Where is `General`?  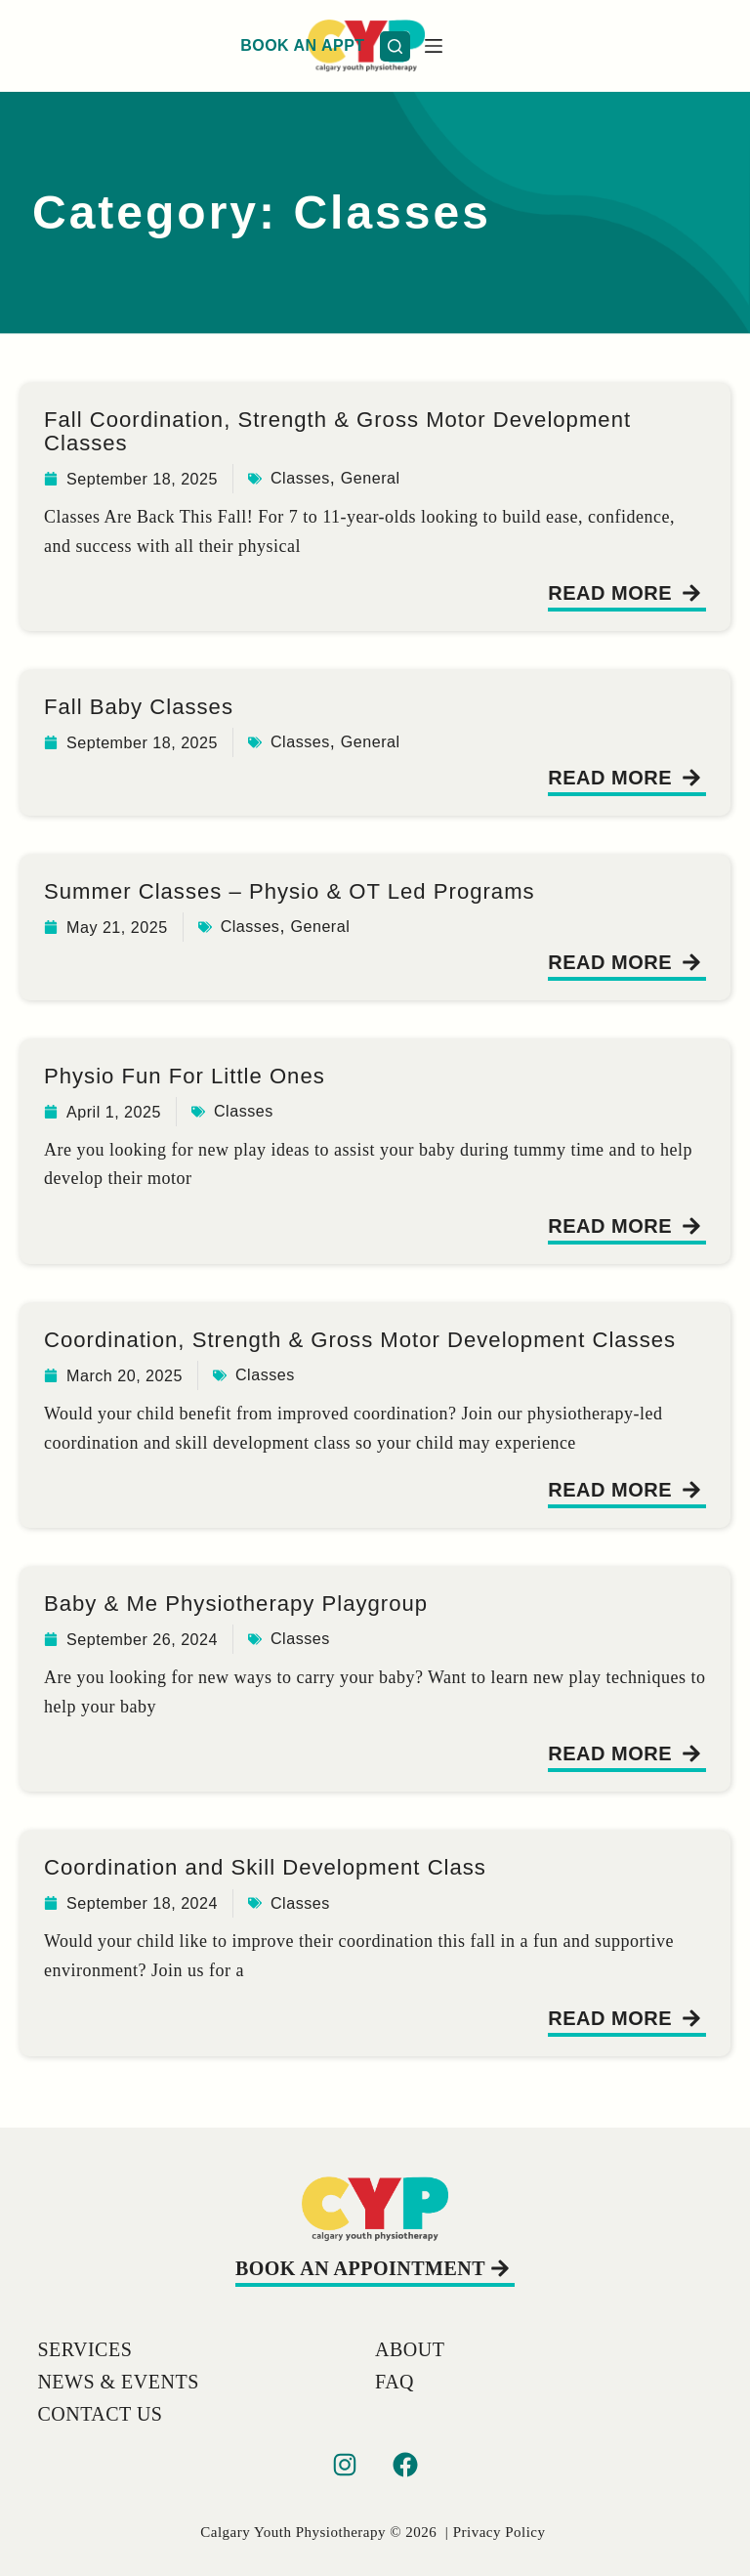 General is located at coordinates (397, 477).